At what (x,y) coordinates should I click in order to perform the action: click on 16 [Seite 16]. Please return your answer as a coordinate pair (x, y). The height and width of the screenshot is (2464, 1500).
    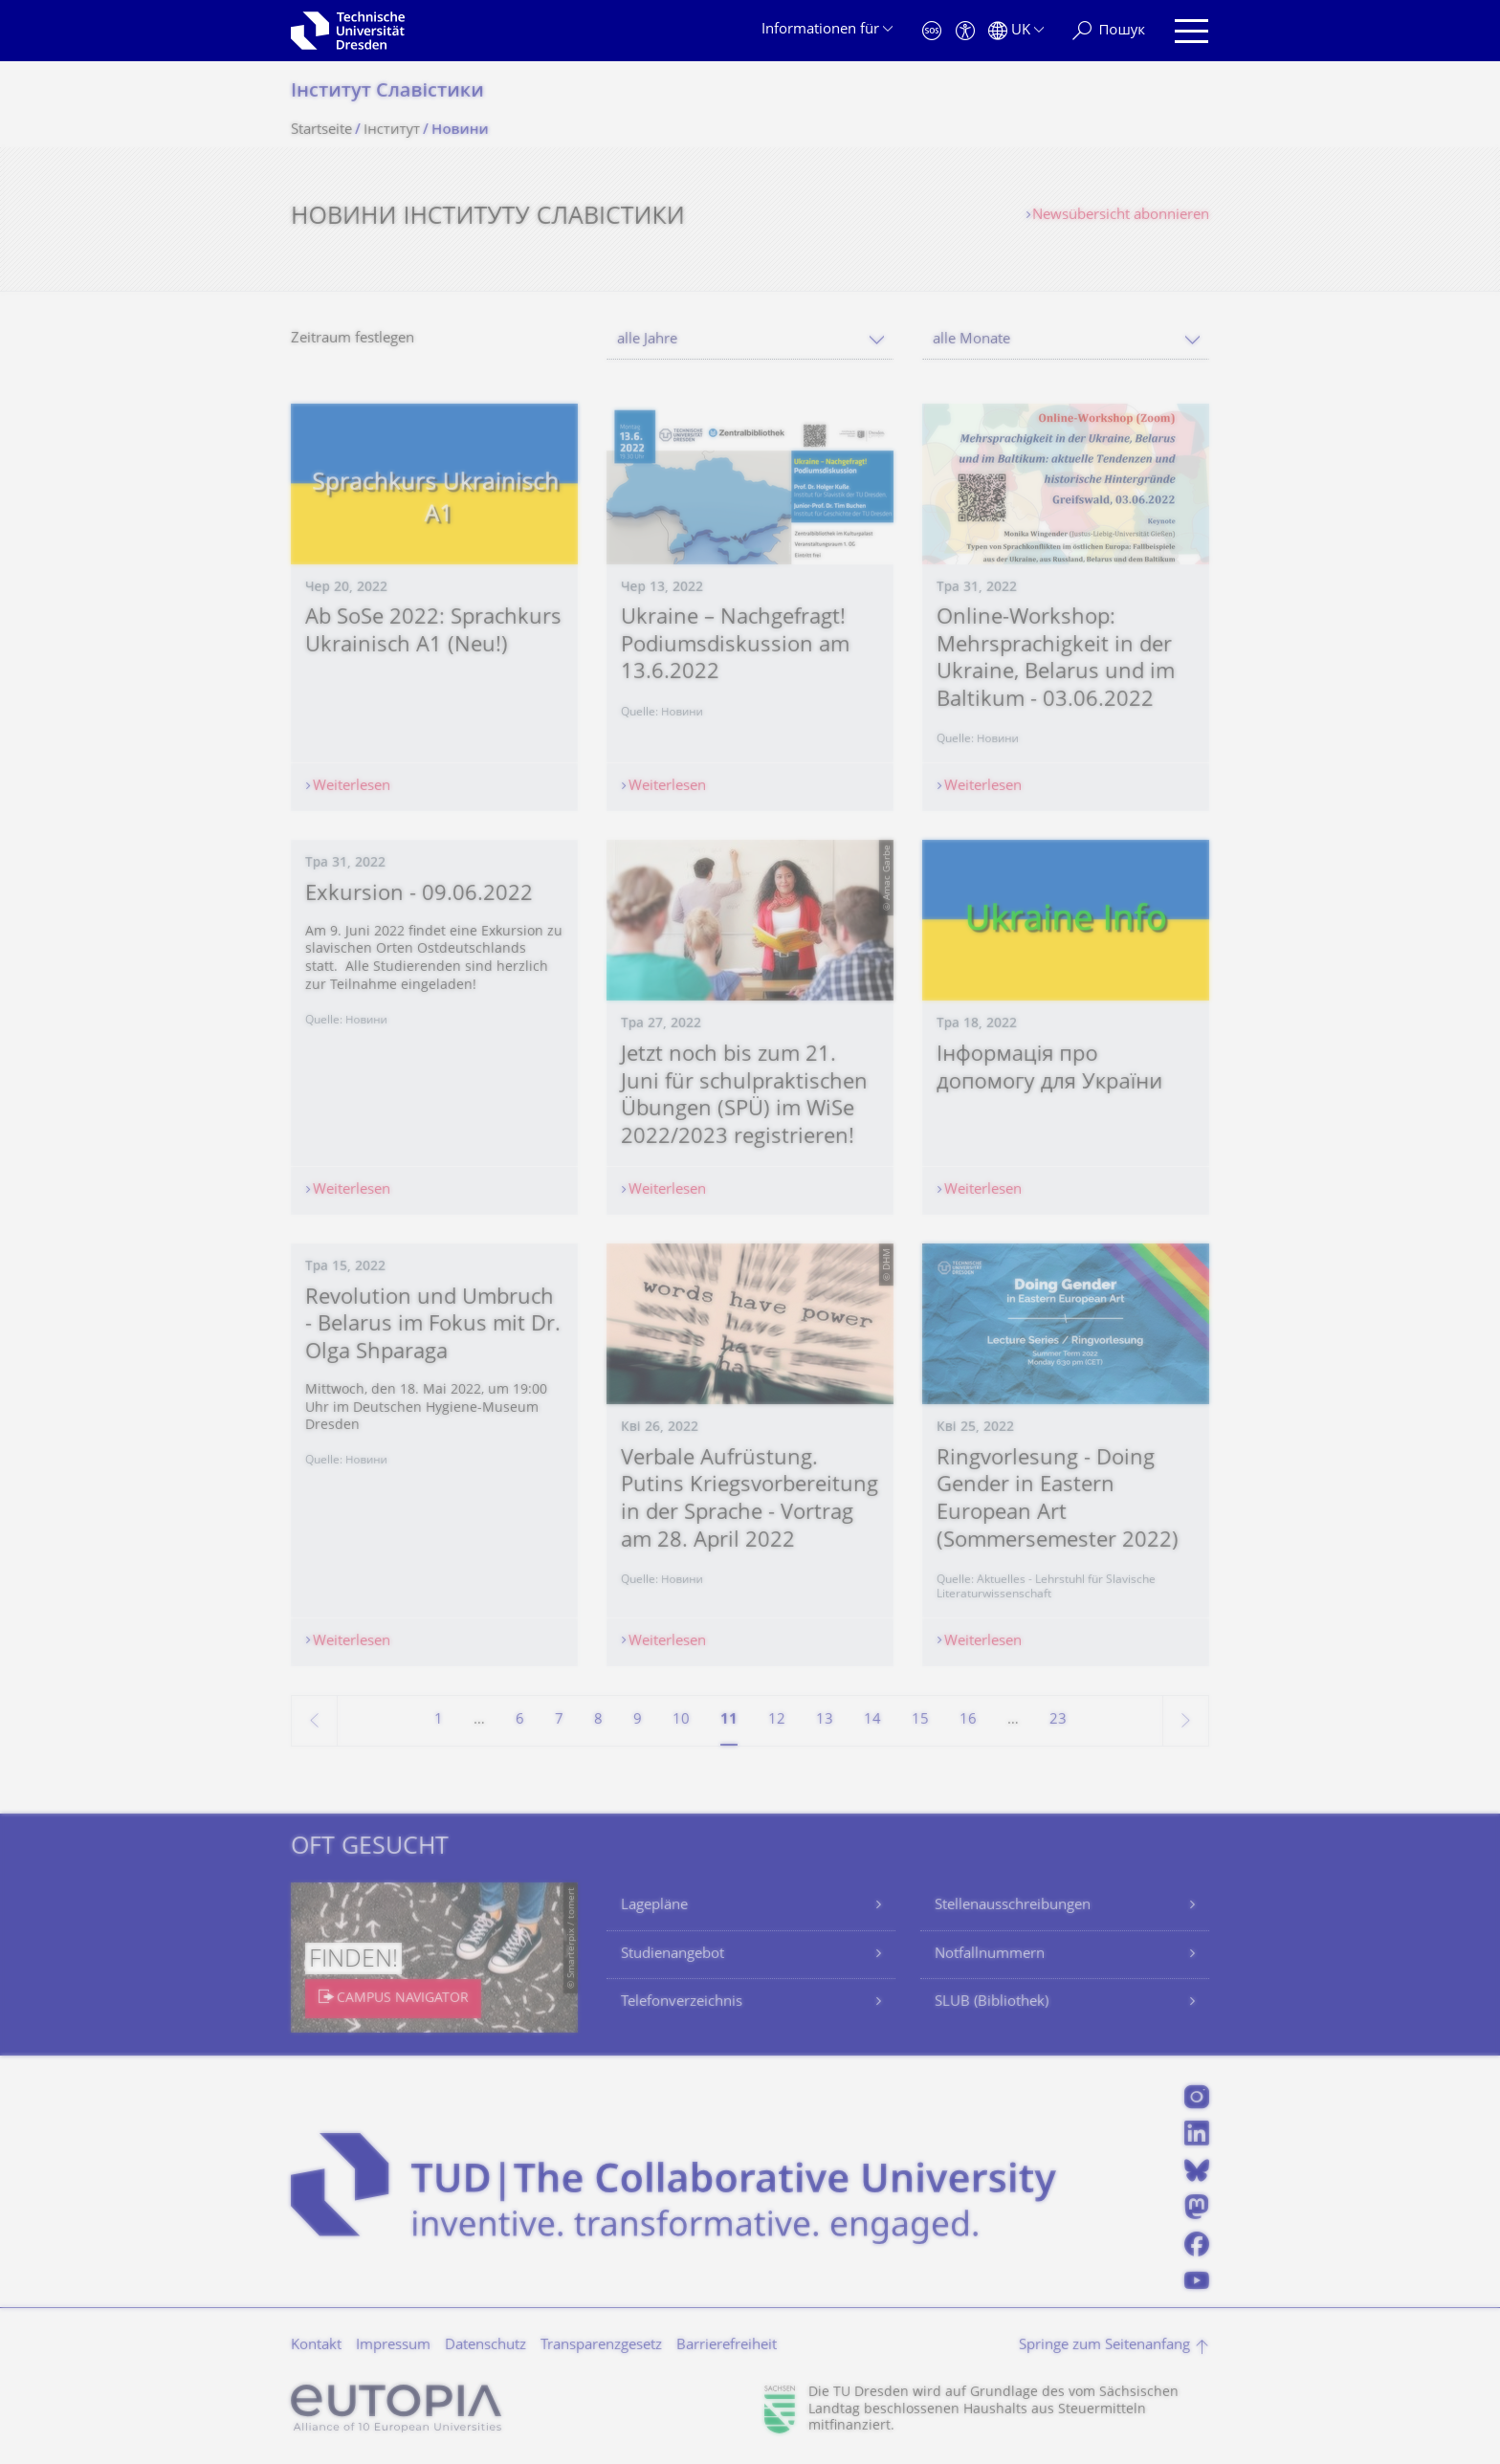
    Looking at the image, I should click on (968, 1720).